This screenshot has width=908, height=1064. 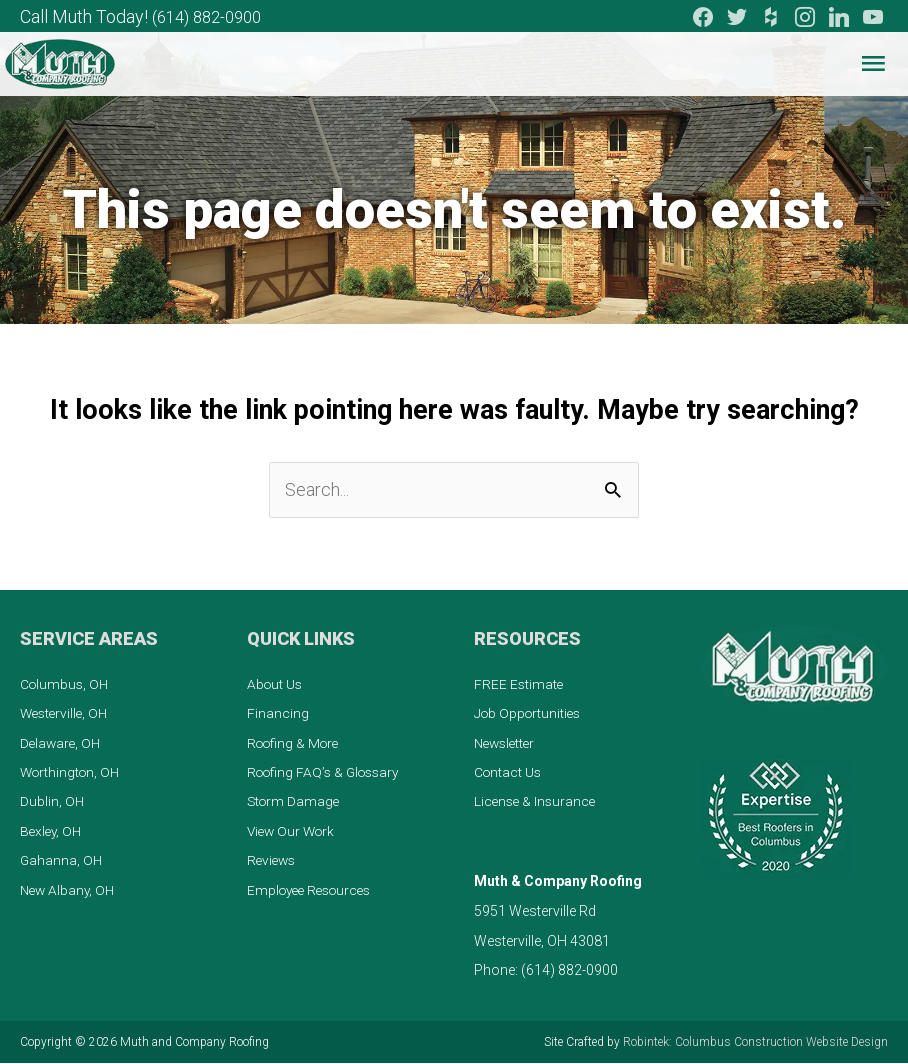 What do you see at coordinates (314, 891) in the screenshot?
I see `Employee Resources` at bounding box center [314, 891].